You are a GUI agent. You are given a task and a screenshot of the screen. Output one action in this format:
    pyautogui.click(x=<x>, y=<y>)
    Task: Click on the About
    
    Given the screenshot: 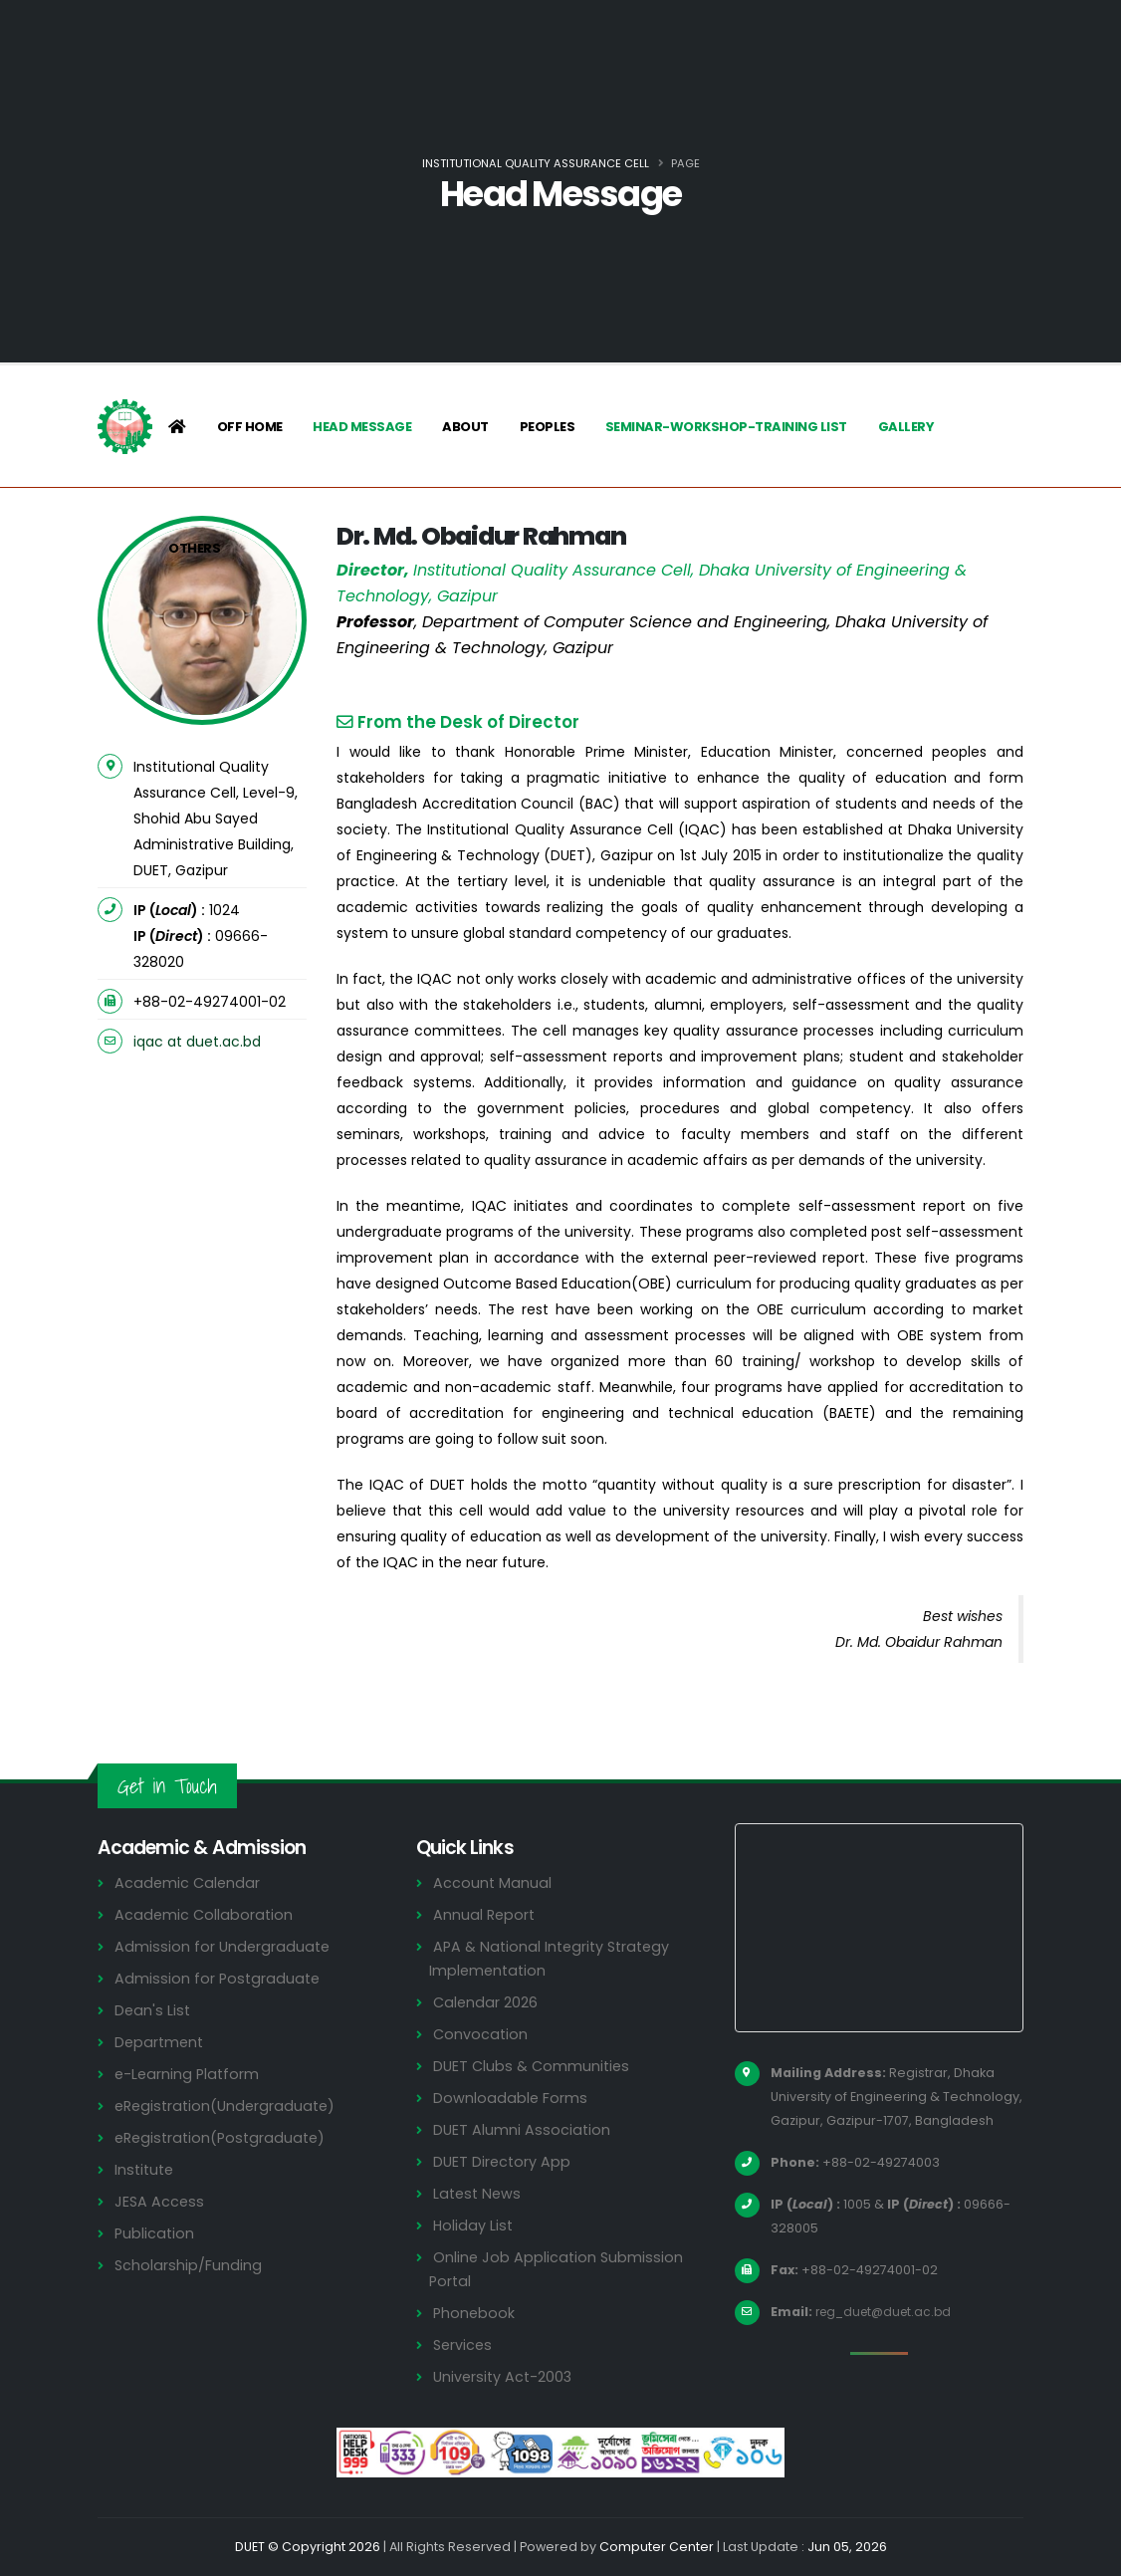 What is the action you would take?
    pyautogui.click(x=465, y=426)
    